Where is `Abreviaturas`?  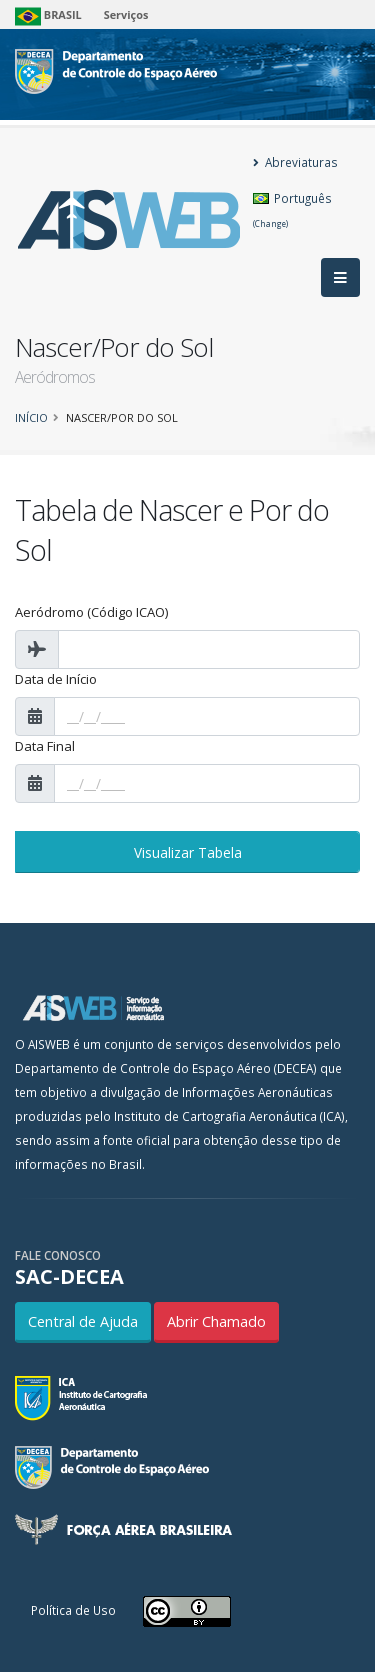
Abreviaturas is located at coordinates (295, 162).